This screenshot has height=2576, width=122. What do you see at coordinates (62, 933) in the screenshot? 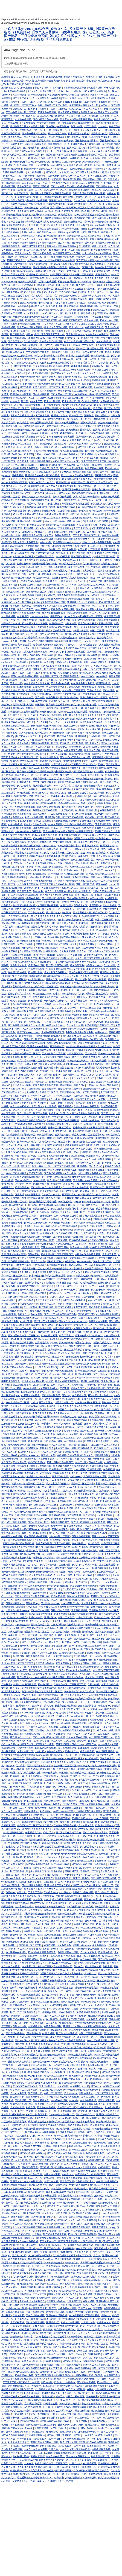
I see `久草久草视频` at bounding box center [62, 933].